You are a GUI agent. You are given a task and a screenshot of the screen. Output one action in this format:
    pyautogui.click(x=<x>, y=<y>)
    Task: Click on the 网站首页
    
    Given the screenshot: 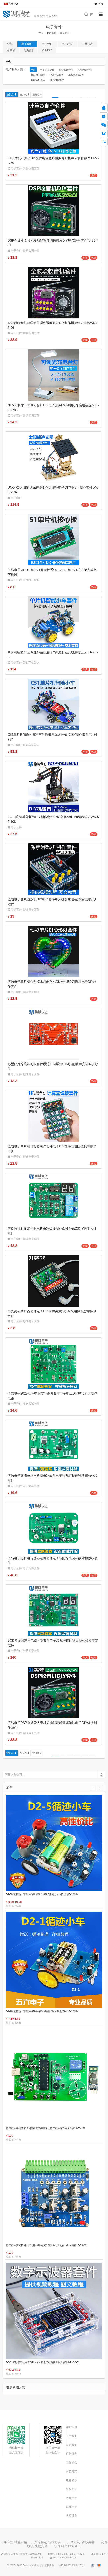 What is the action you would take?
    pyautogui.click(x=71, y=2427)
    